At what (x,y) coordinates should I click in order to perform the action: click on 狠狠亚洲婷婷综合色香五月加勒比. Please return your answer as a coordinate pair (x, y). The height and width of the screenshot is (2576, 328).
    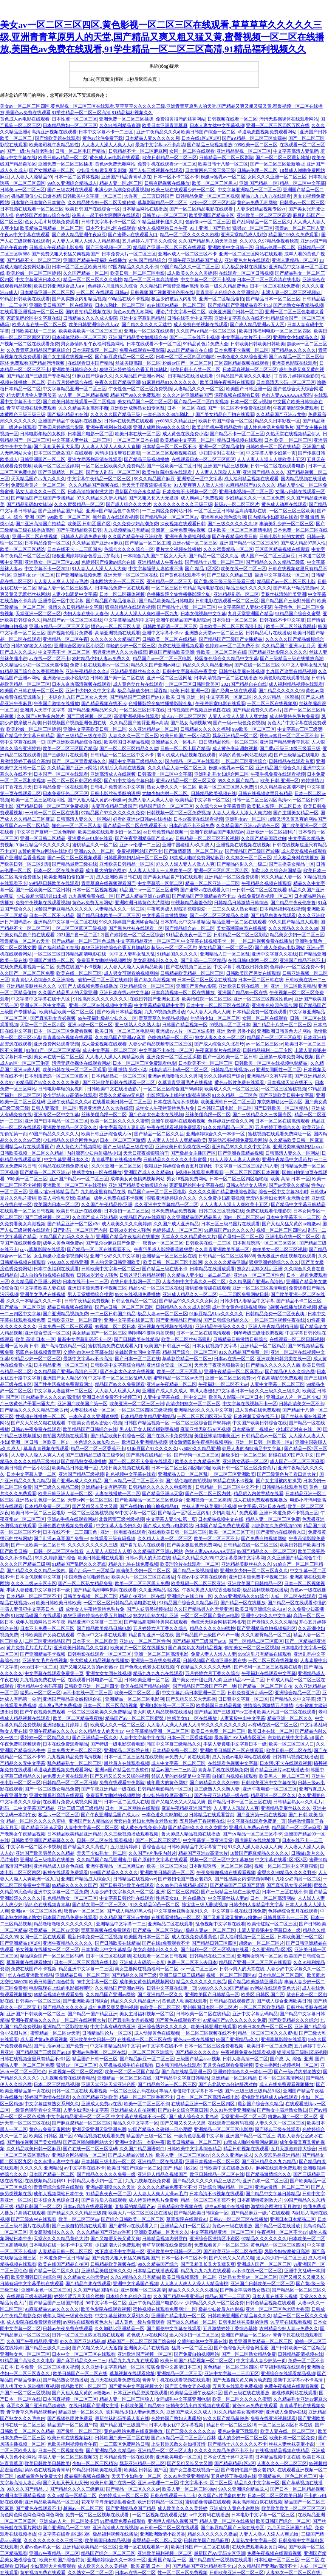
    Looking at the image, I should click on (134, 369).